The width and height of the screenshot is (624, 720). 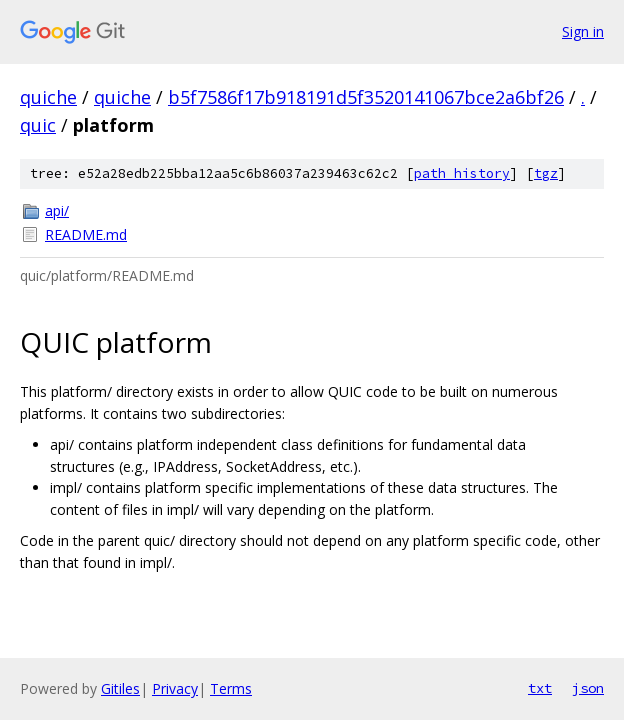 I want to click on api/, so click(x=57, y=210).